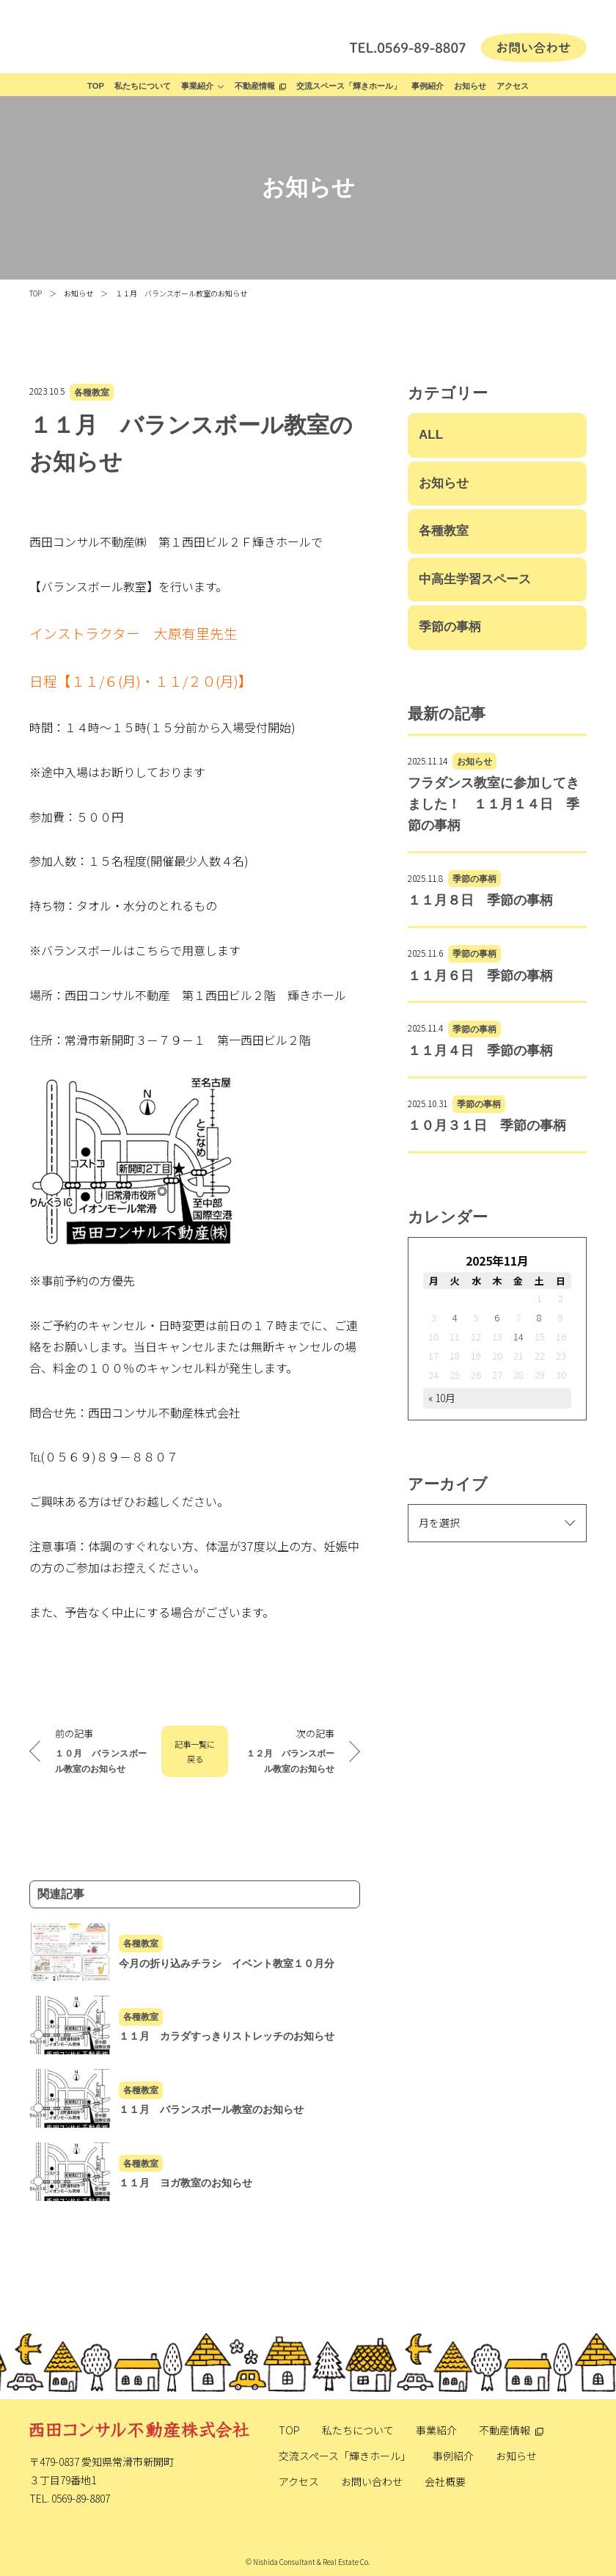  Describe the element at coordinates (539, 1317) in the screenshot. I see `8 [2025年11月8日 に投稿を公開]` at that location.